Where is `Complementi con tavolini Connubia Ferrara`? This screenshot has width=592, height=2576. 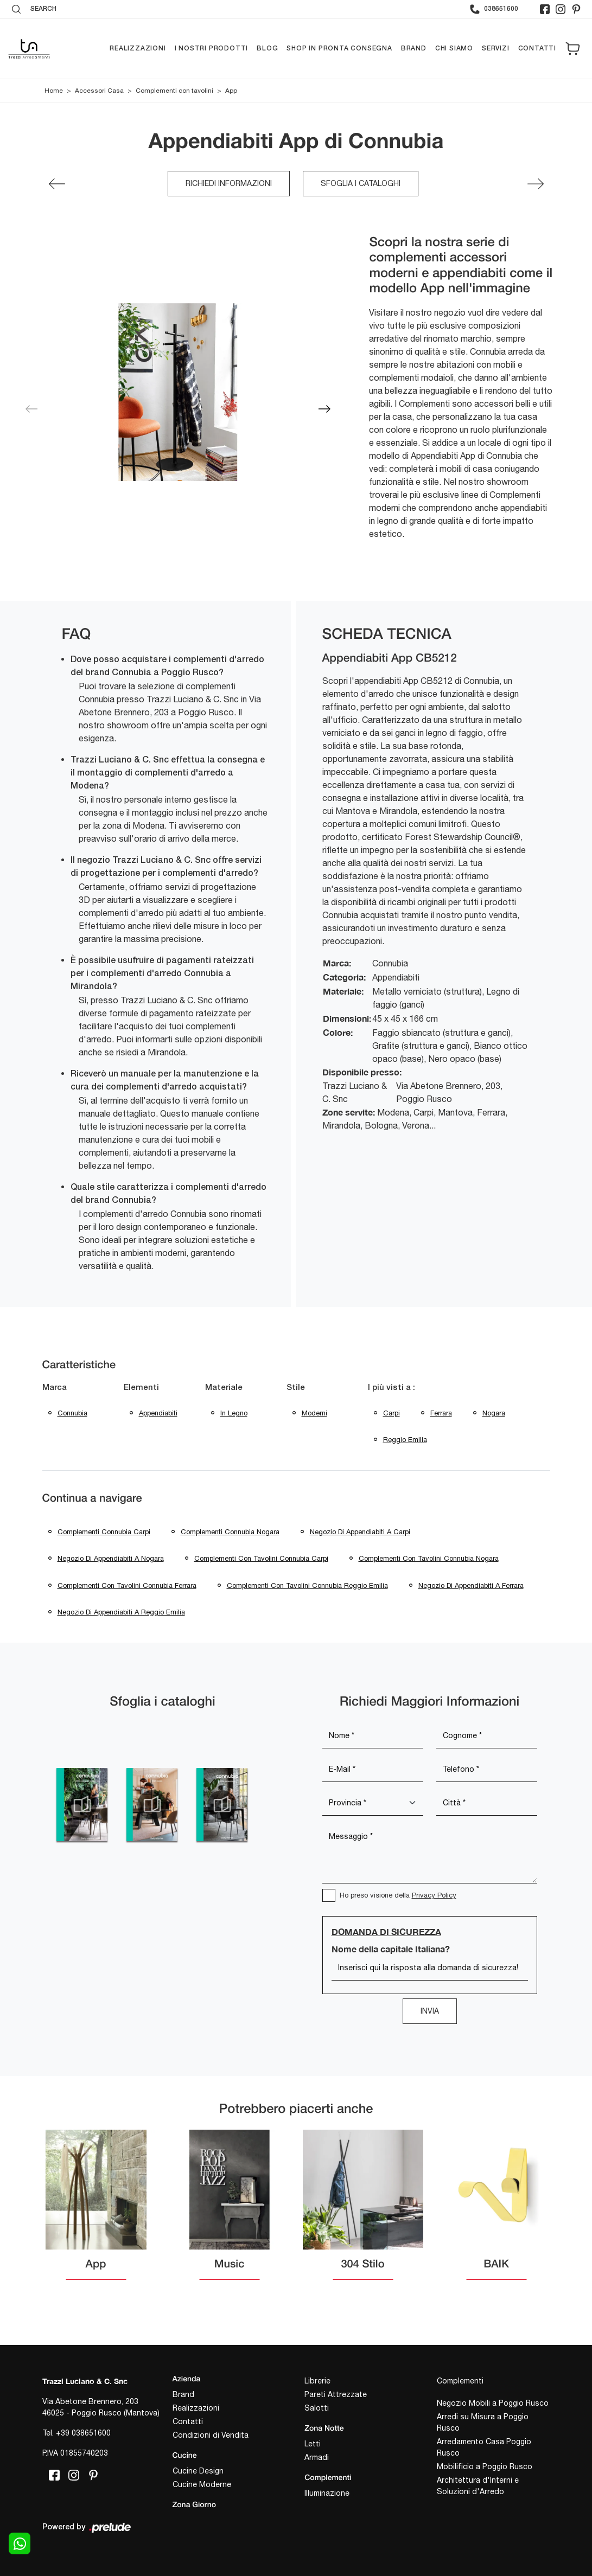 Complementi con tavolini Connubia Ferrara is located at coordinates (127, 1585).